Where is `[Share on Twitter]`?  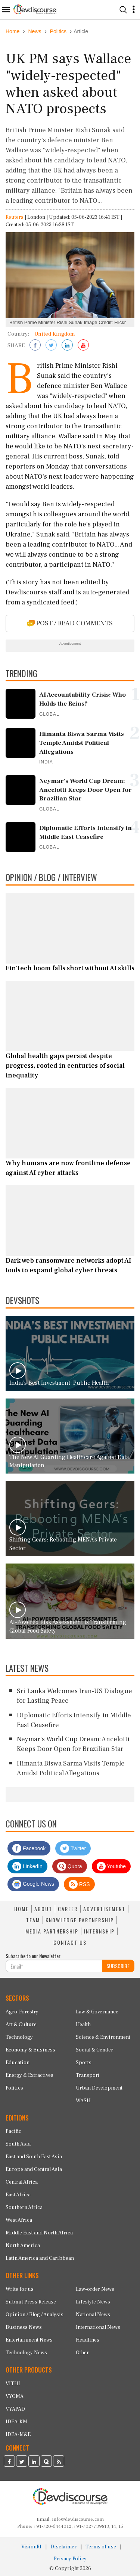
[Share on Twitter] is located at coordinates (51, 345).